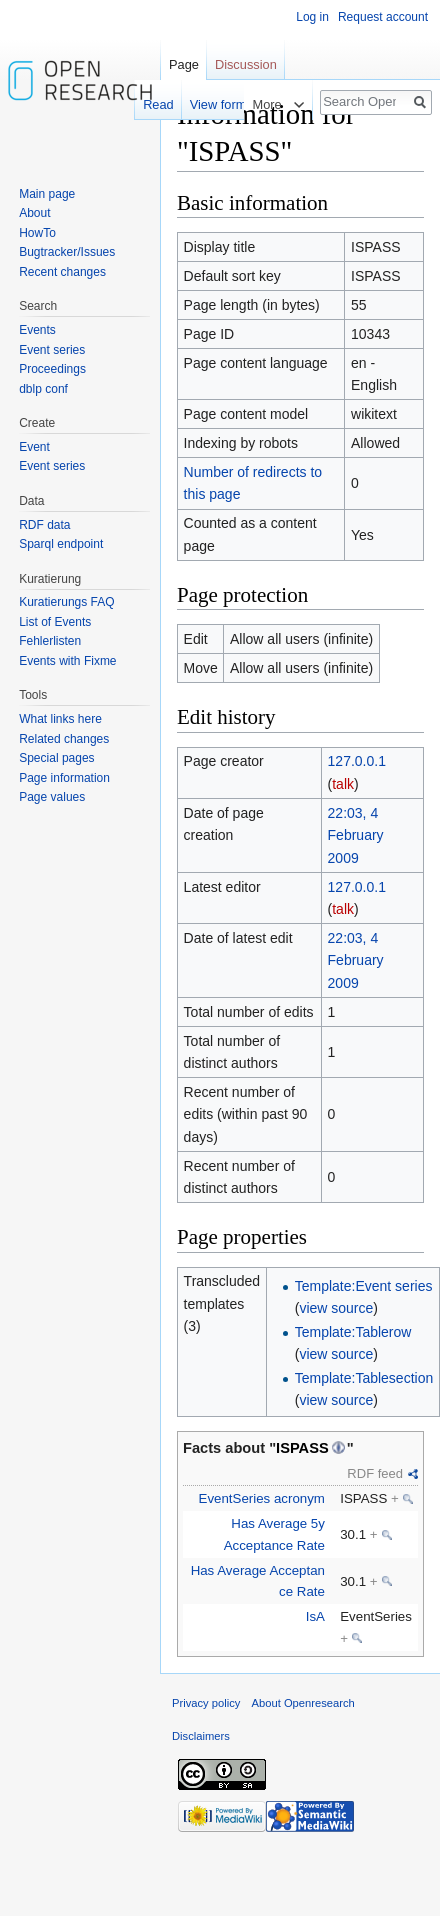  What do you see at coordinates (47, 194) in the screenshot?
I see `Main page` at bounding box center [47, 194].